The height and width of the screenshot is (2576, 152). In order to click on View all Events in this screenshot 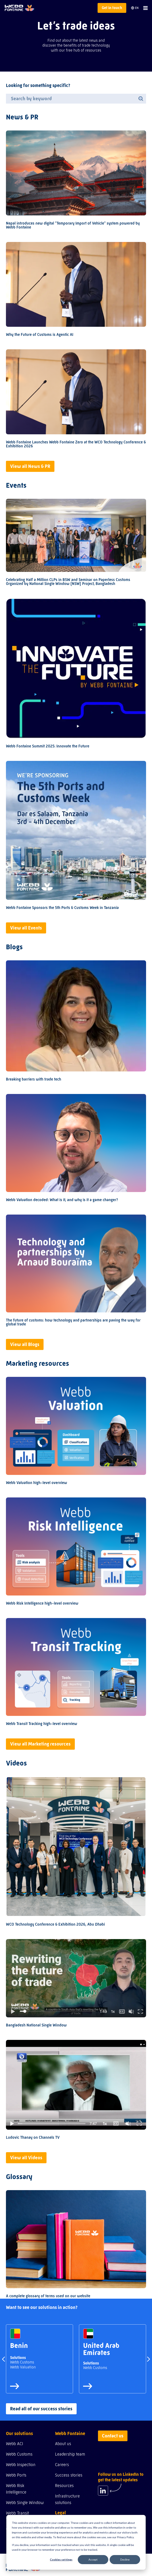, I will do `click(26, 928)`.